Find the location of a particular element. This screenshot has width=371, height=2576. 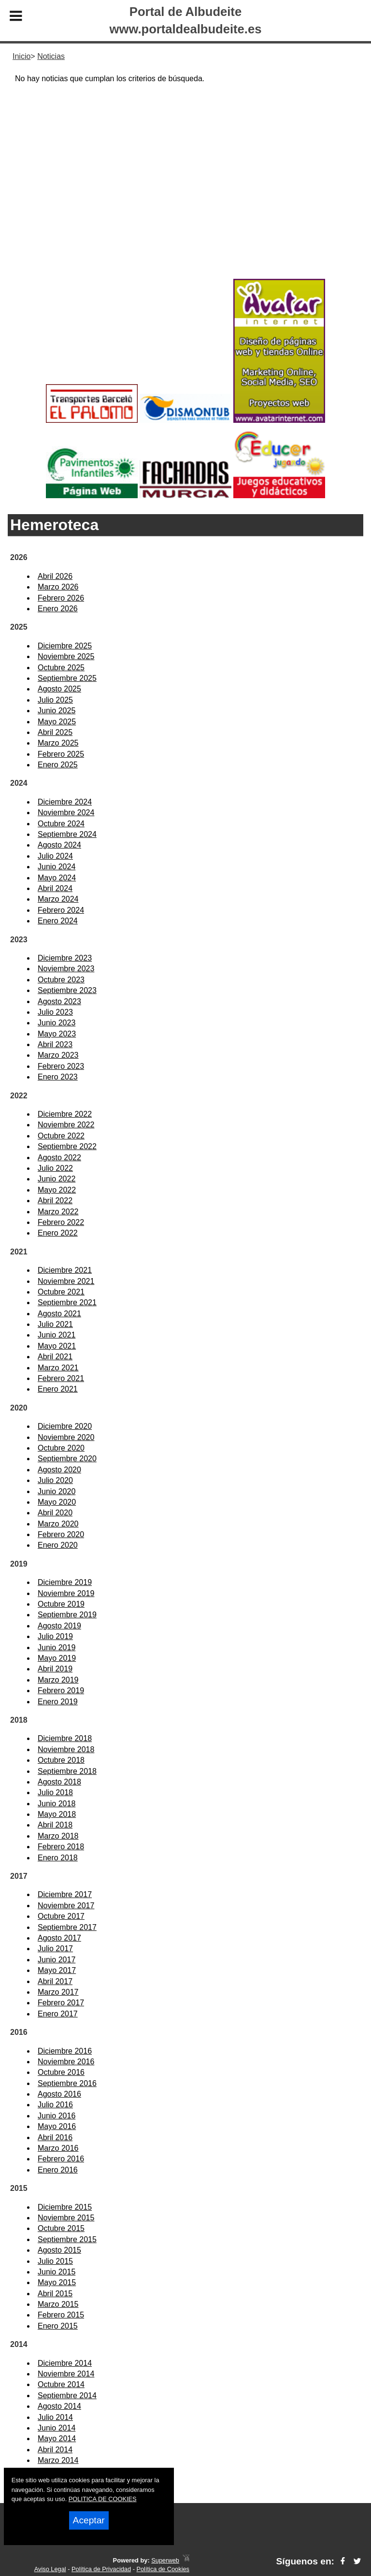

Noviembre 2020 is located at coordinates (66, 1437).